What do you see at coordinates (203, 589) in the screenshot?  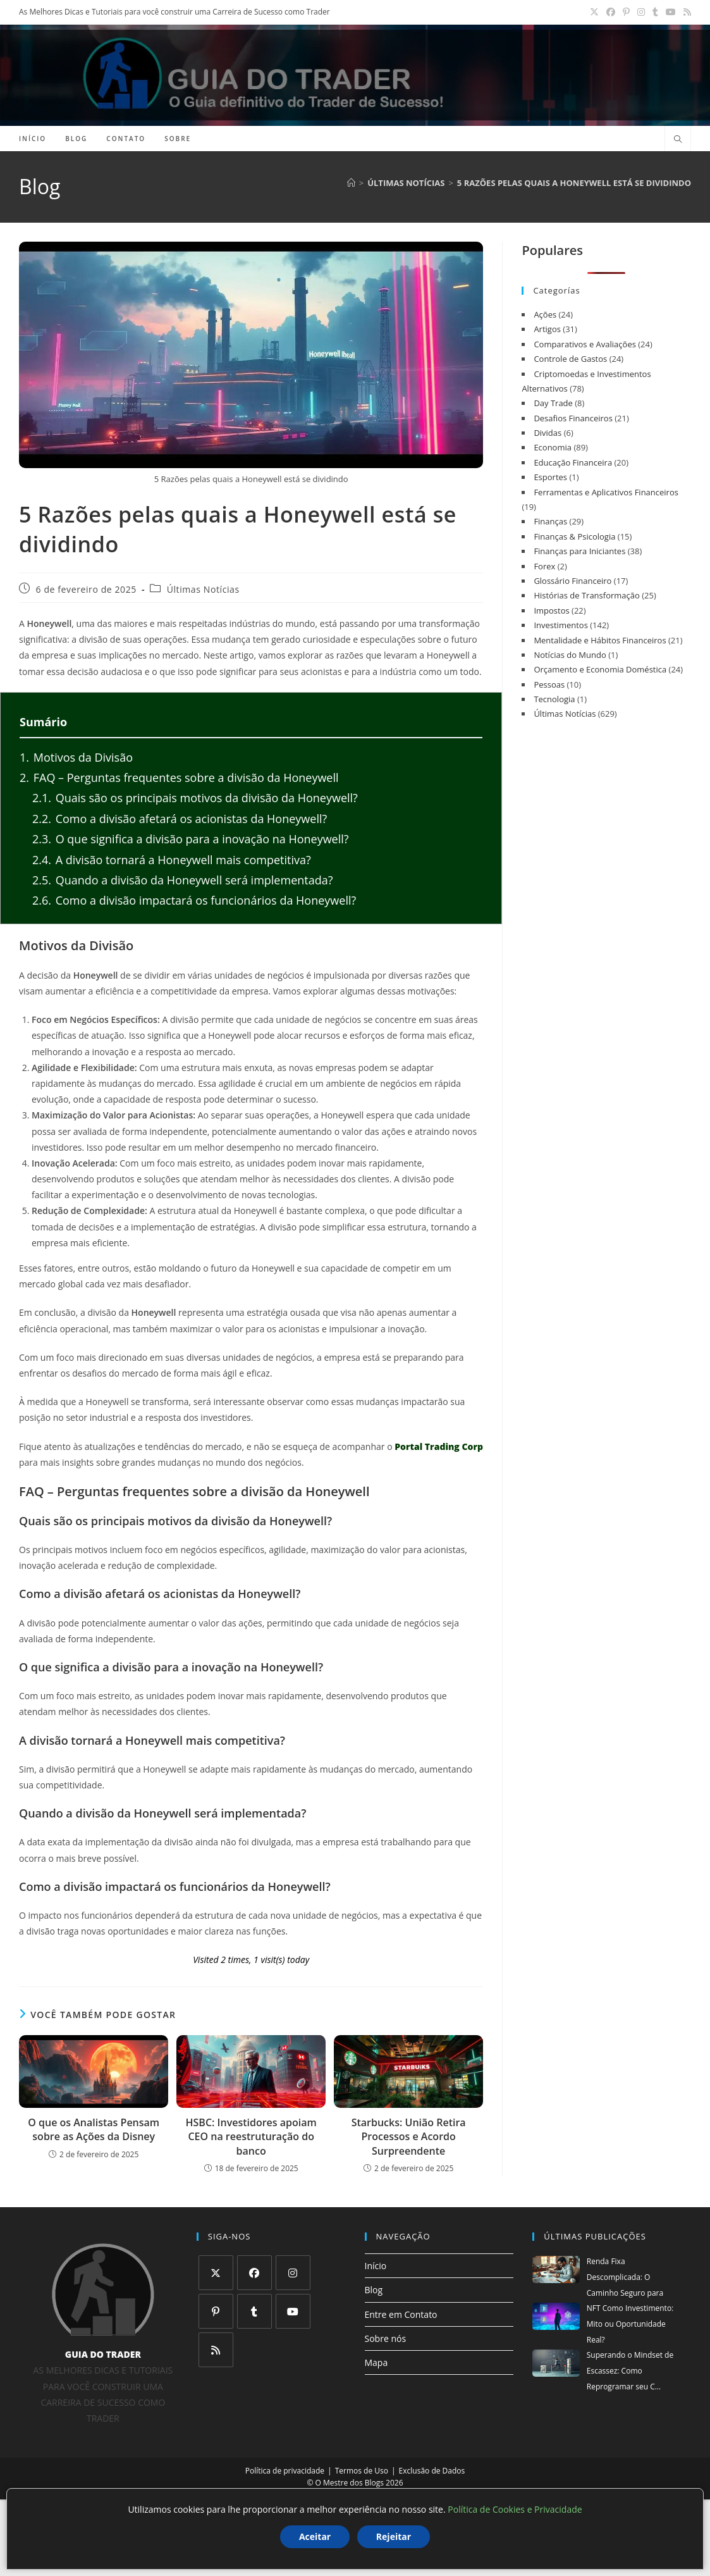 I see `Últimas Notícias` at bounding box center [203, 589].